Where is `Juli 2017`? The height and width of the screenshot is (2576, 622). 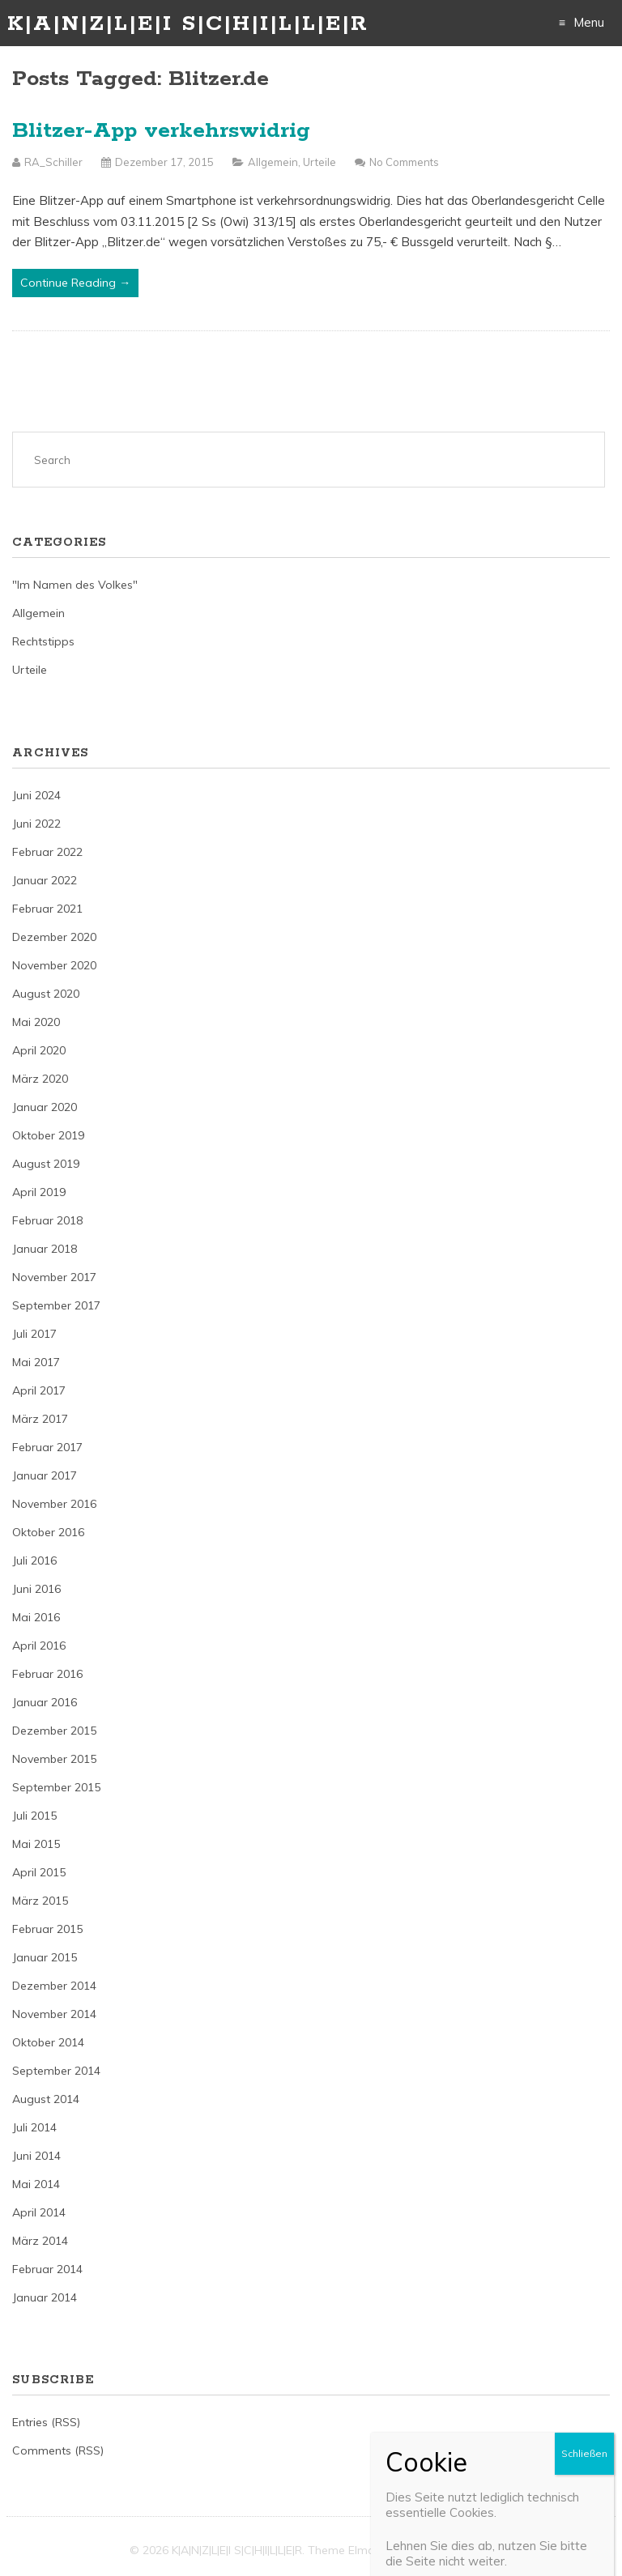
Juli 2017 is located at coordinates (34, 1333).